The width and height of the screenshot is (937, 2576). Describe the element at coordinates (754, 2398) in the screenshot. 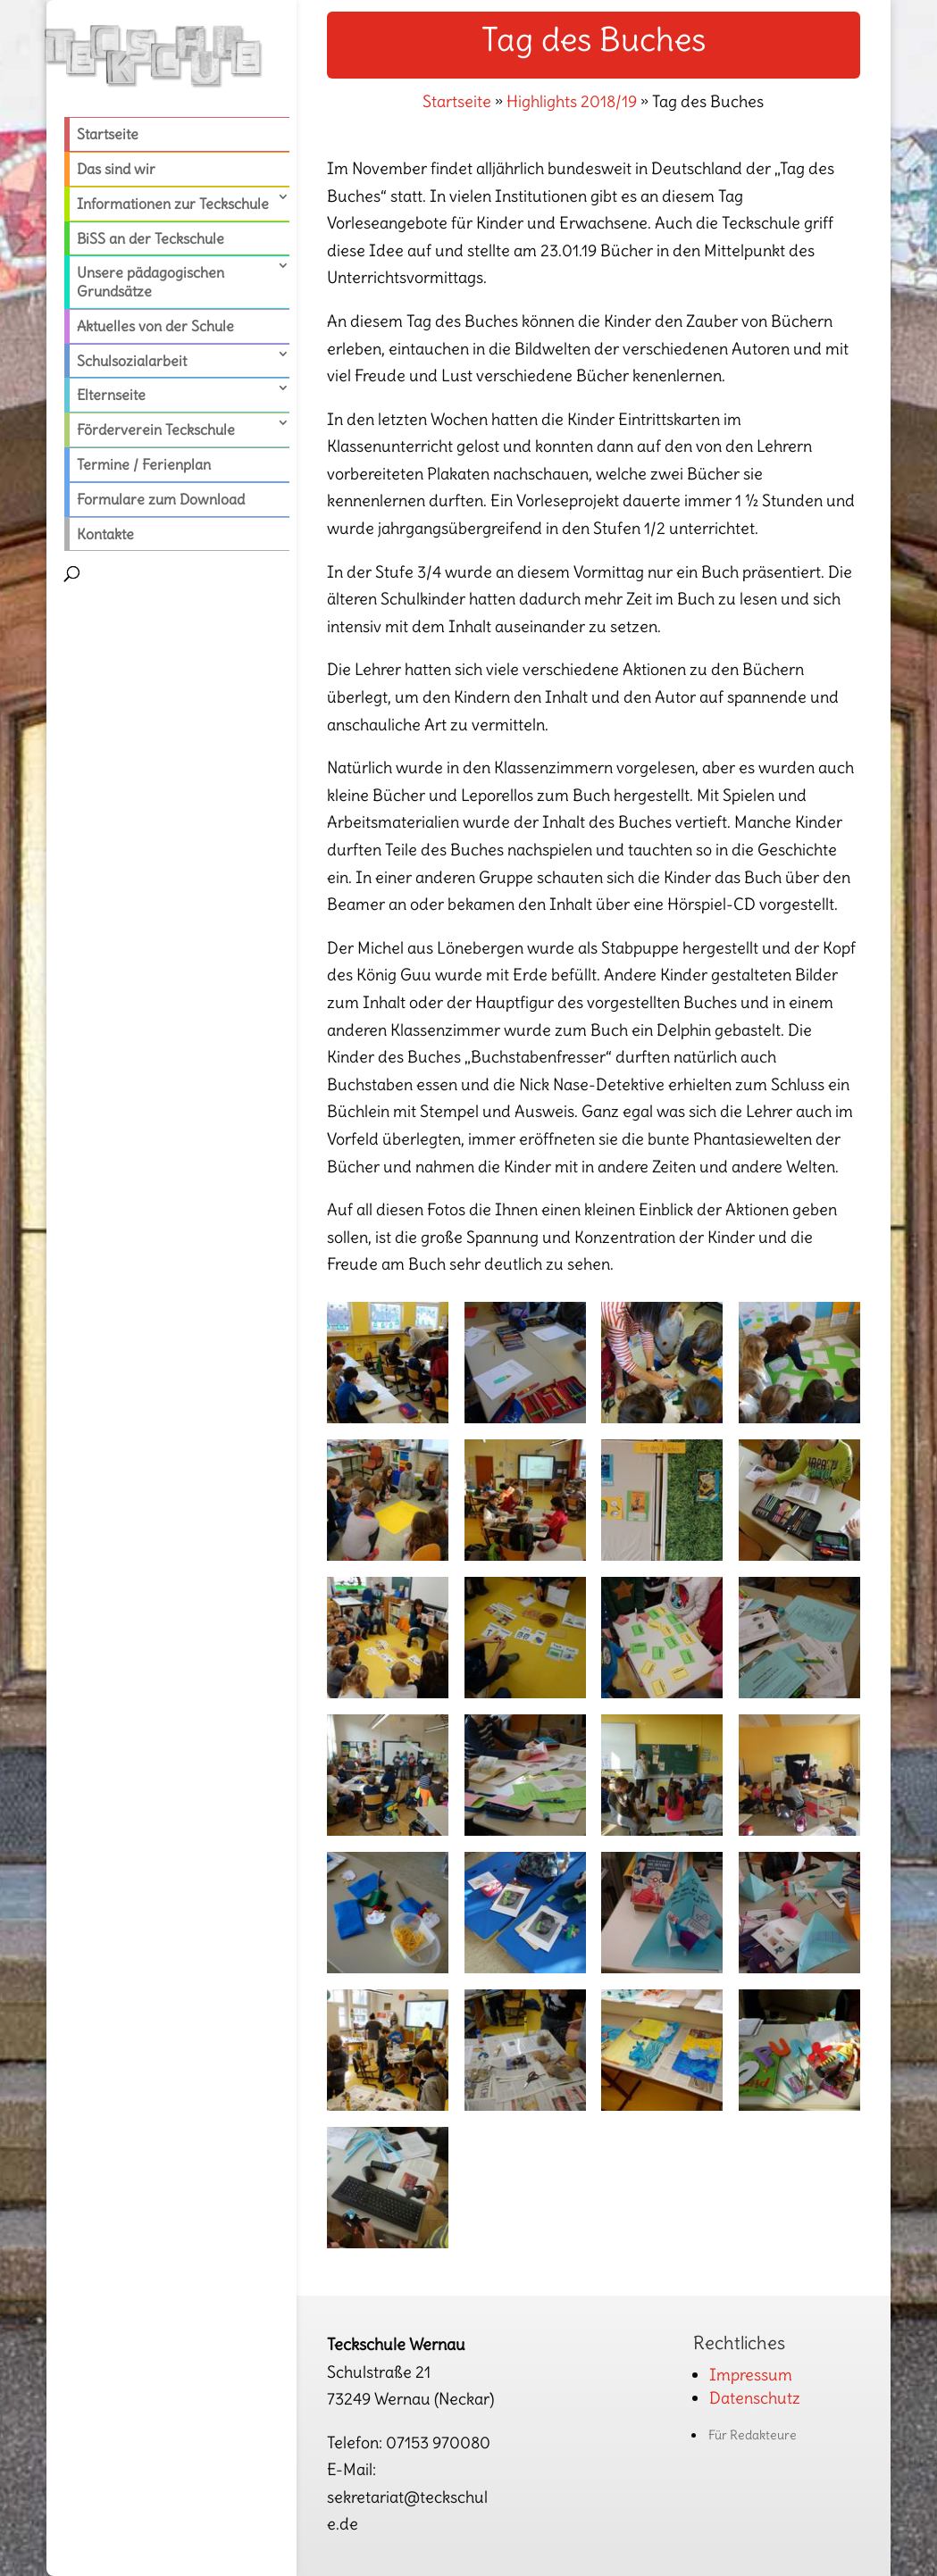

I see `Datenschutz` at that location.